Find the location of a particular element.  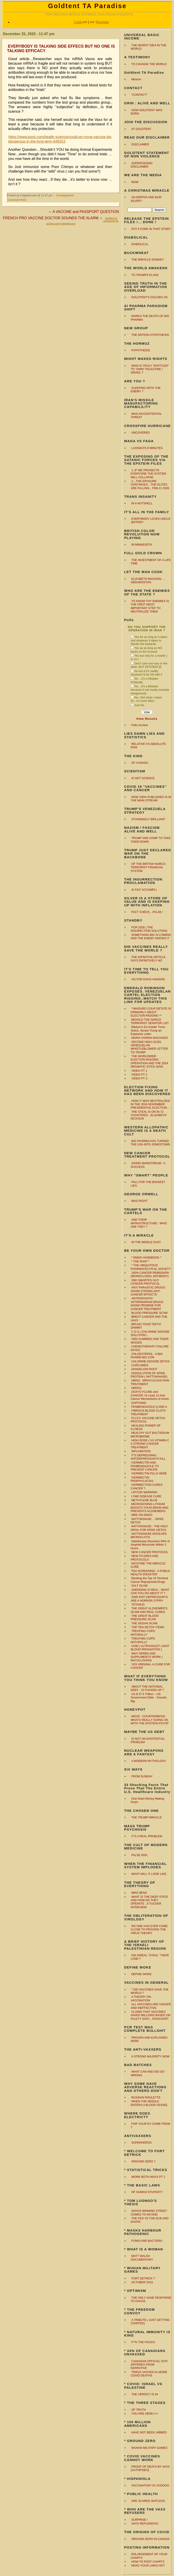

SOMETHING BIG IS COMING AND THE ENEMY KNOWS IT is located at coordinates (151, 936).